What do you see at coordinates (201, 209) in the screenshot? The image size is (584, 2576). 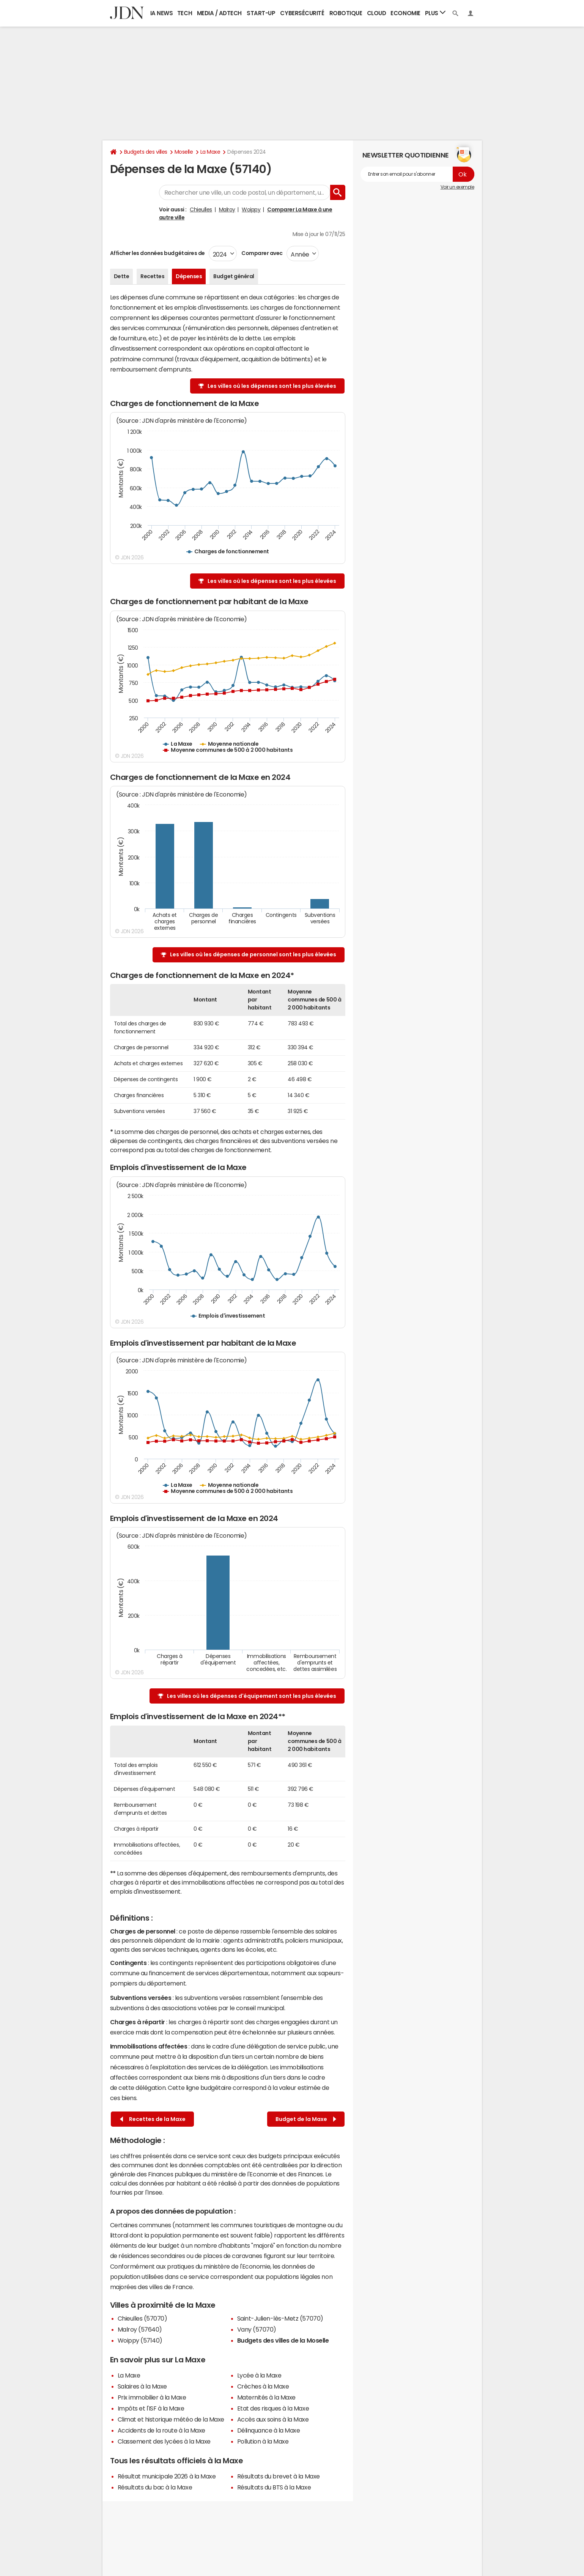 I see `Chieulles` at bounding box center [201, 209].